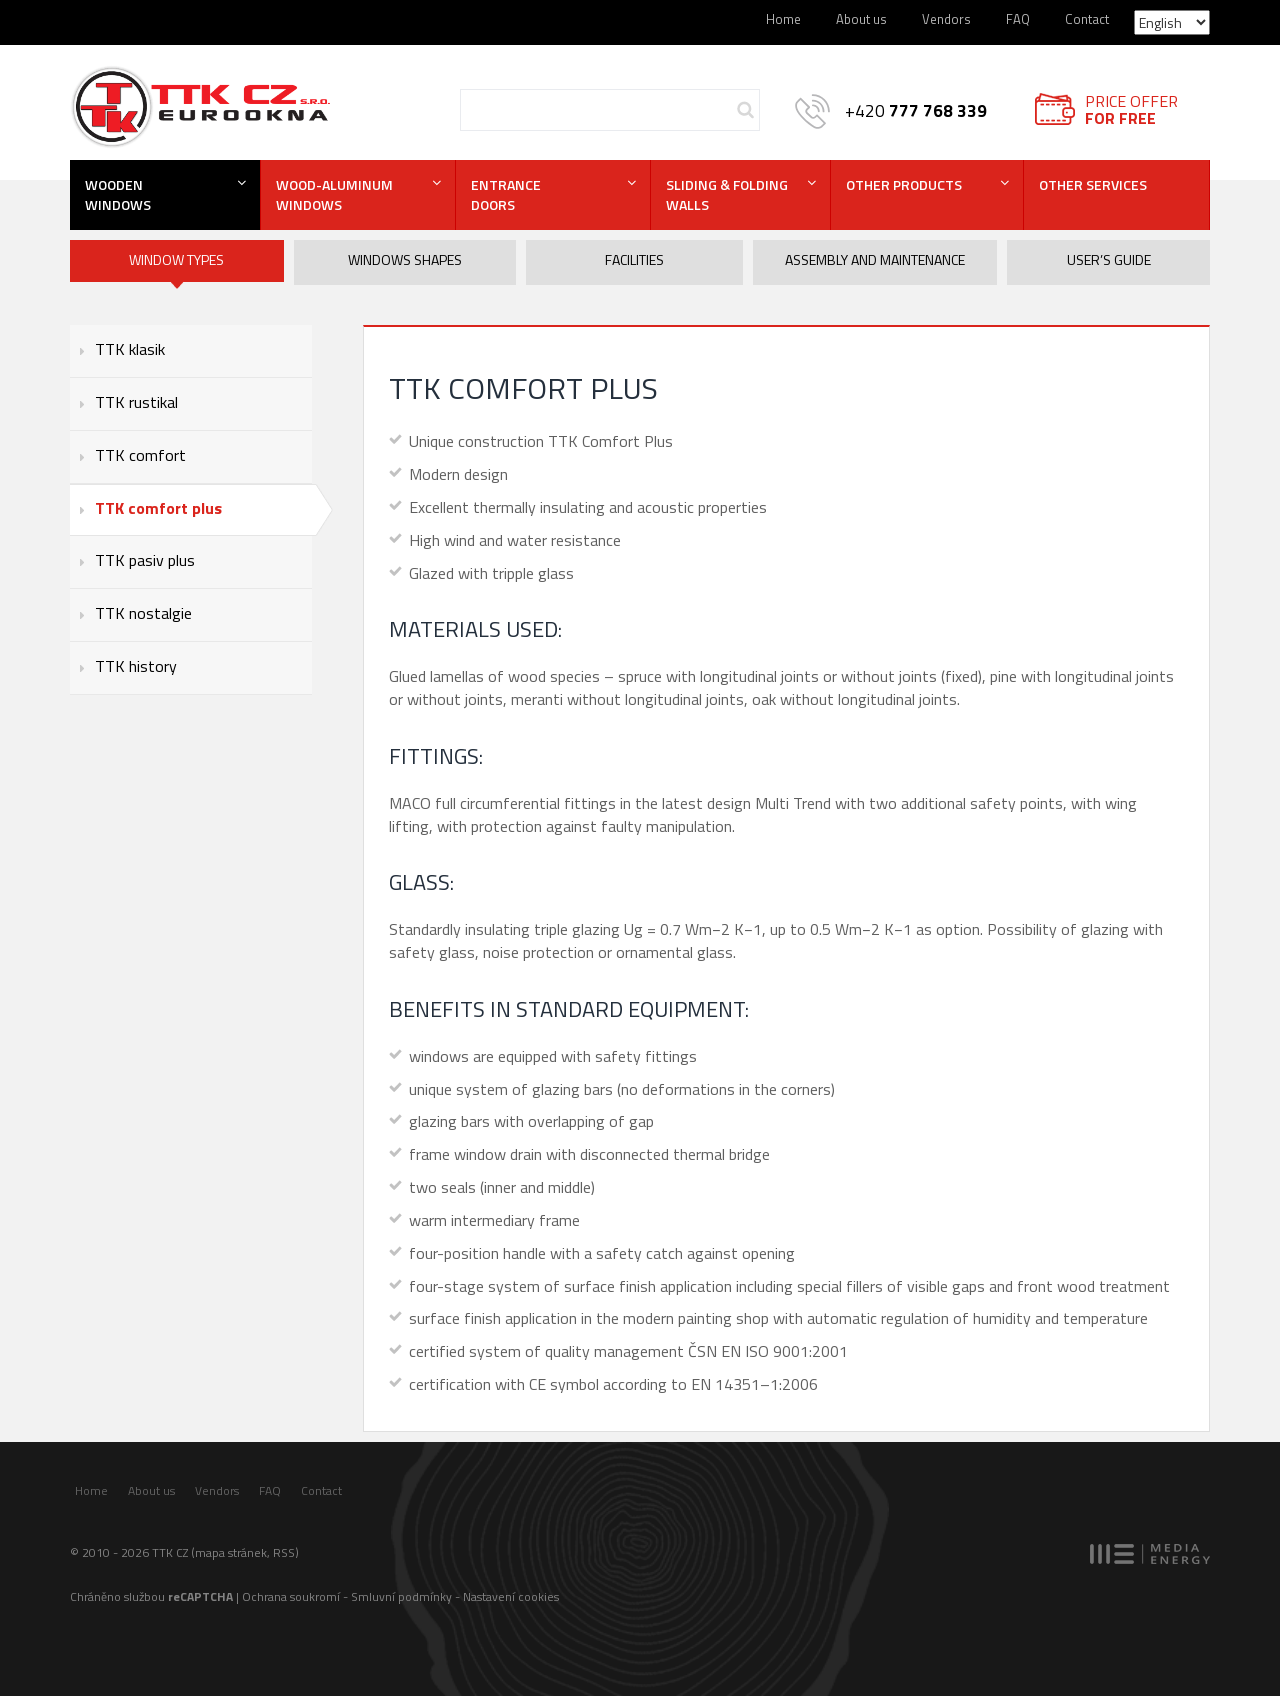 The image size is (1280, 1696). What do you see at coordinates (1109, 259) in the screenshot?
I see `User’s guide` at bounding box center [1109, 259].